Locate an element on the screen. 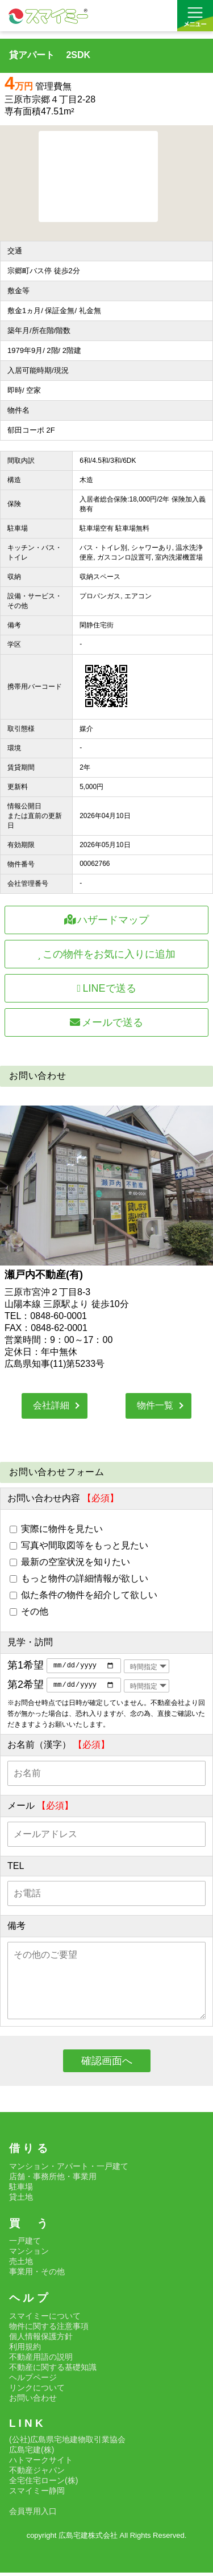 The width and height of the screenshot is (213, 2576). マンション・アパート・一戸建て is located at coordinates (68, 2169).